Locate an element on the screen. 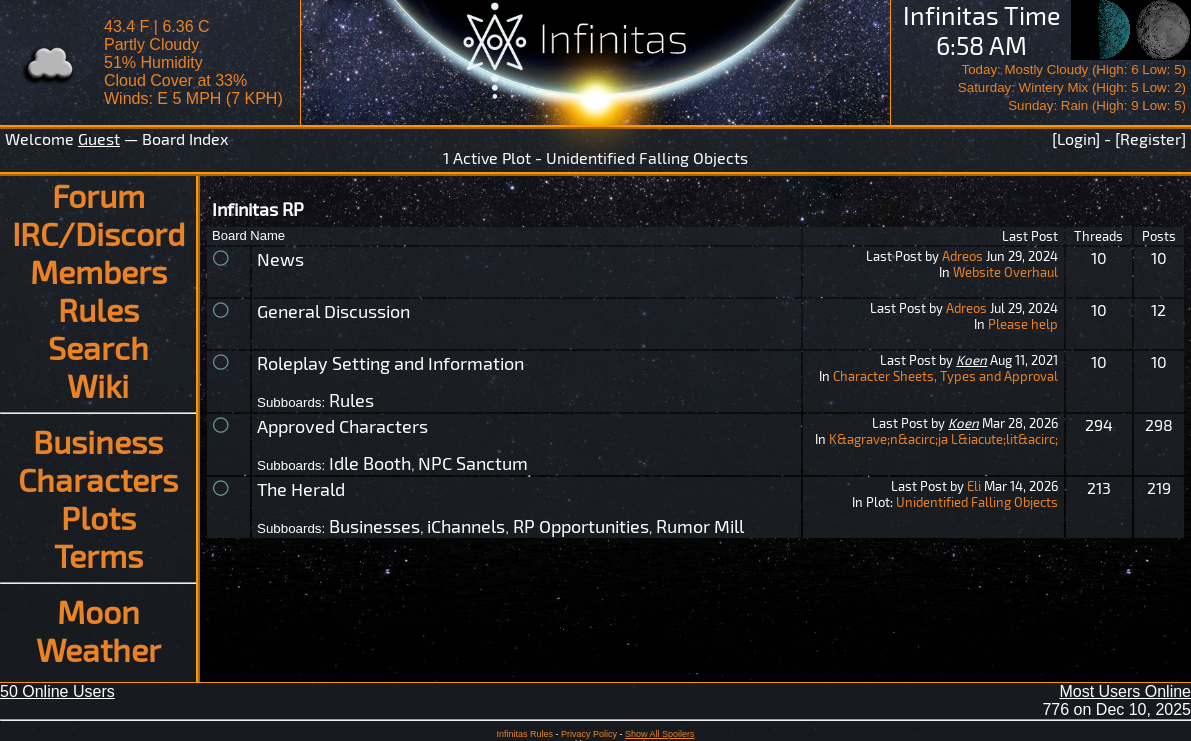  Businesses is located at coordinates (374, 526).